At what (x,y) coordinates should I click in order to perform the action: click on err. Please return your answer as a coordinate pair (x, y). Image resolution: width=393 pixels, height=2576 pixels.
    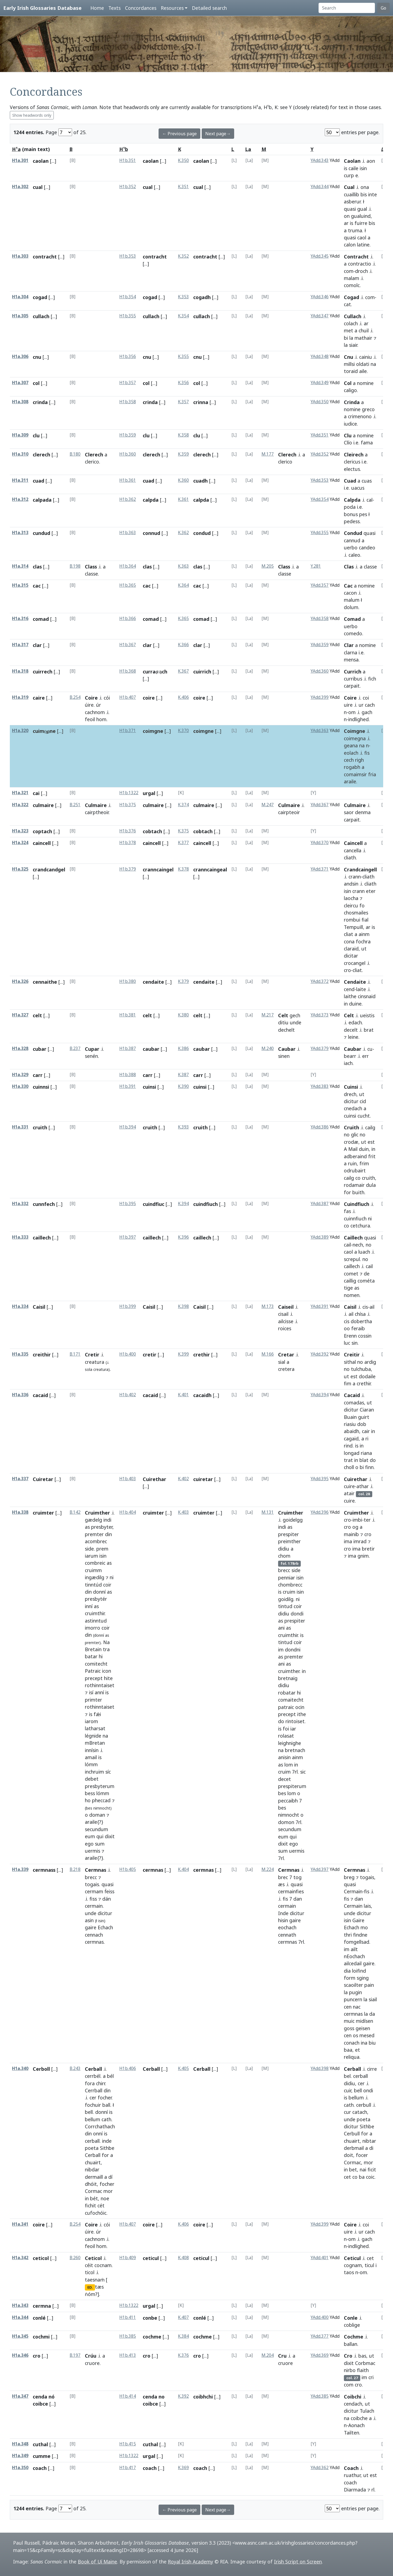
    Looking at the image, I should click on (365, 1056).